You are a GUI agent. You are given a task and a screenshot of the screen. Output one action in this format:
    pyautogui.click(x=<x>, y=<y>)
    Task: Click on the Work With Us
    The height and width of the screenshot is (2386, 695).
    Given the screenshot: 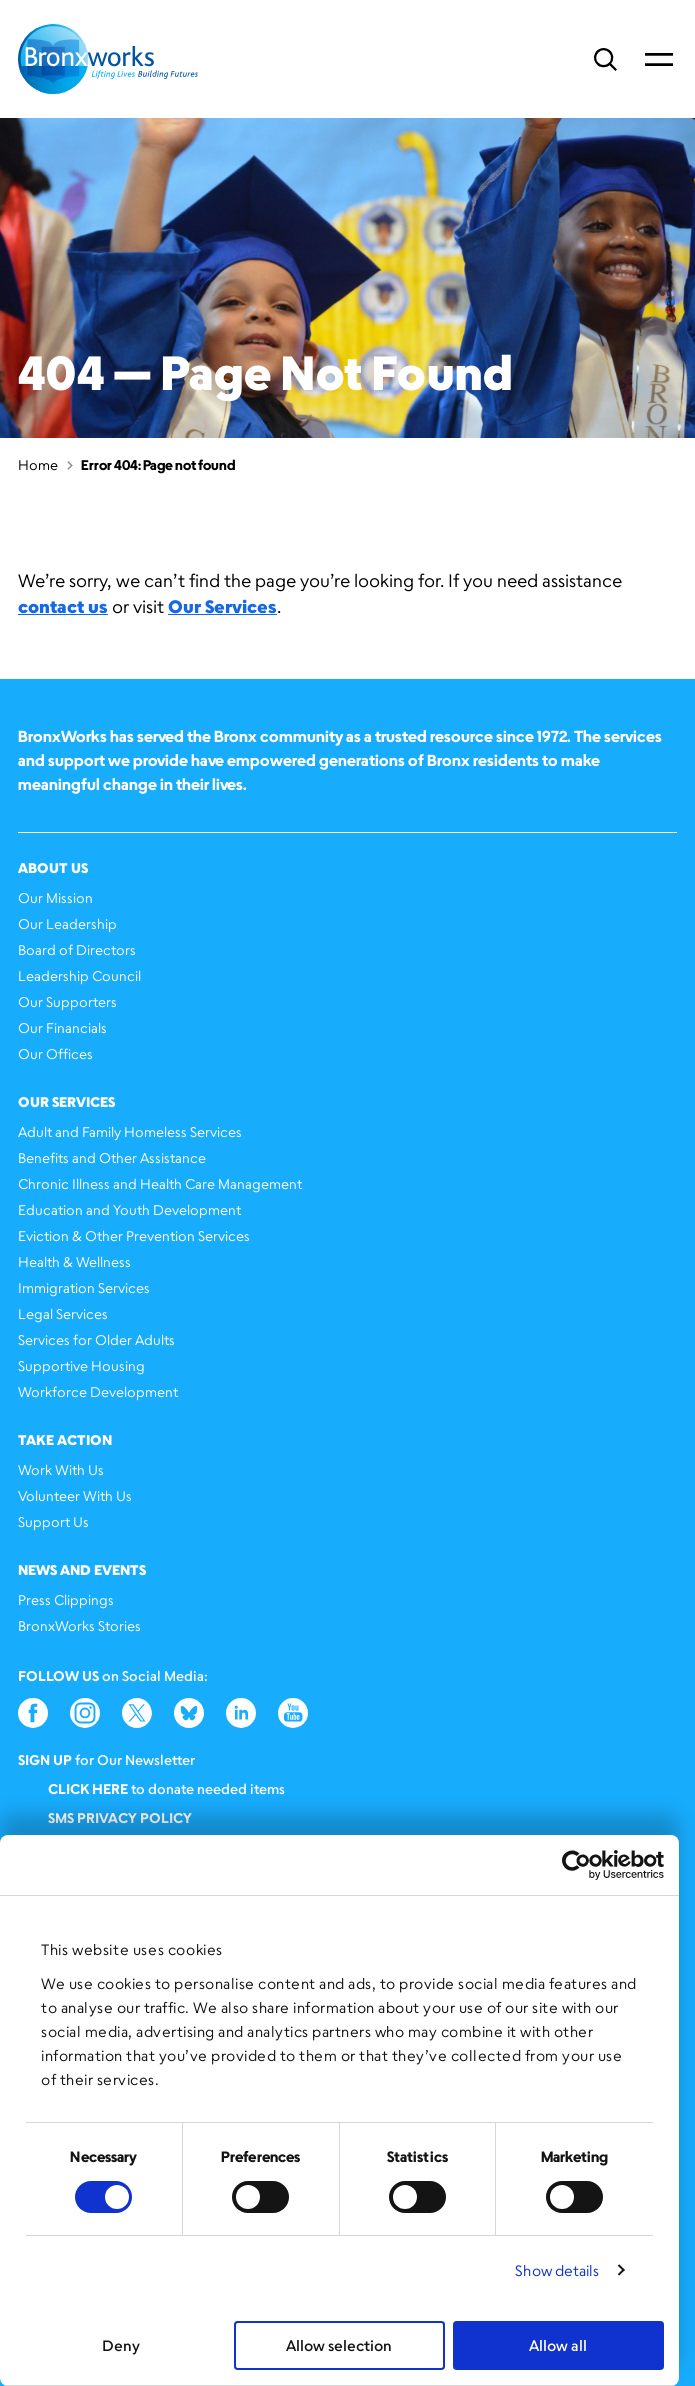 What is the action you would take?
    pyautogui.click(x=61, y=1469)
    